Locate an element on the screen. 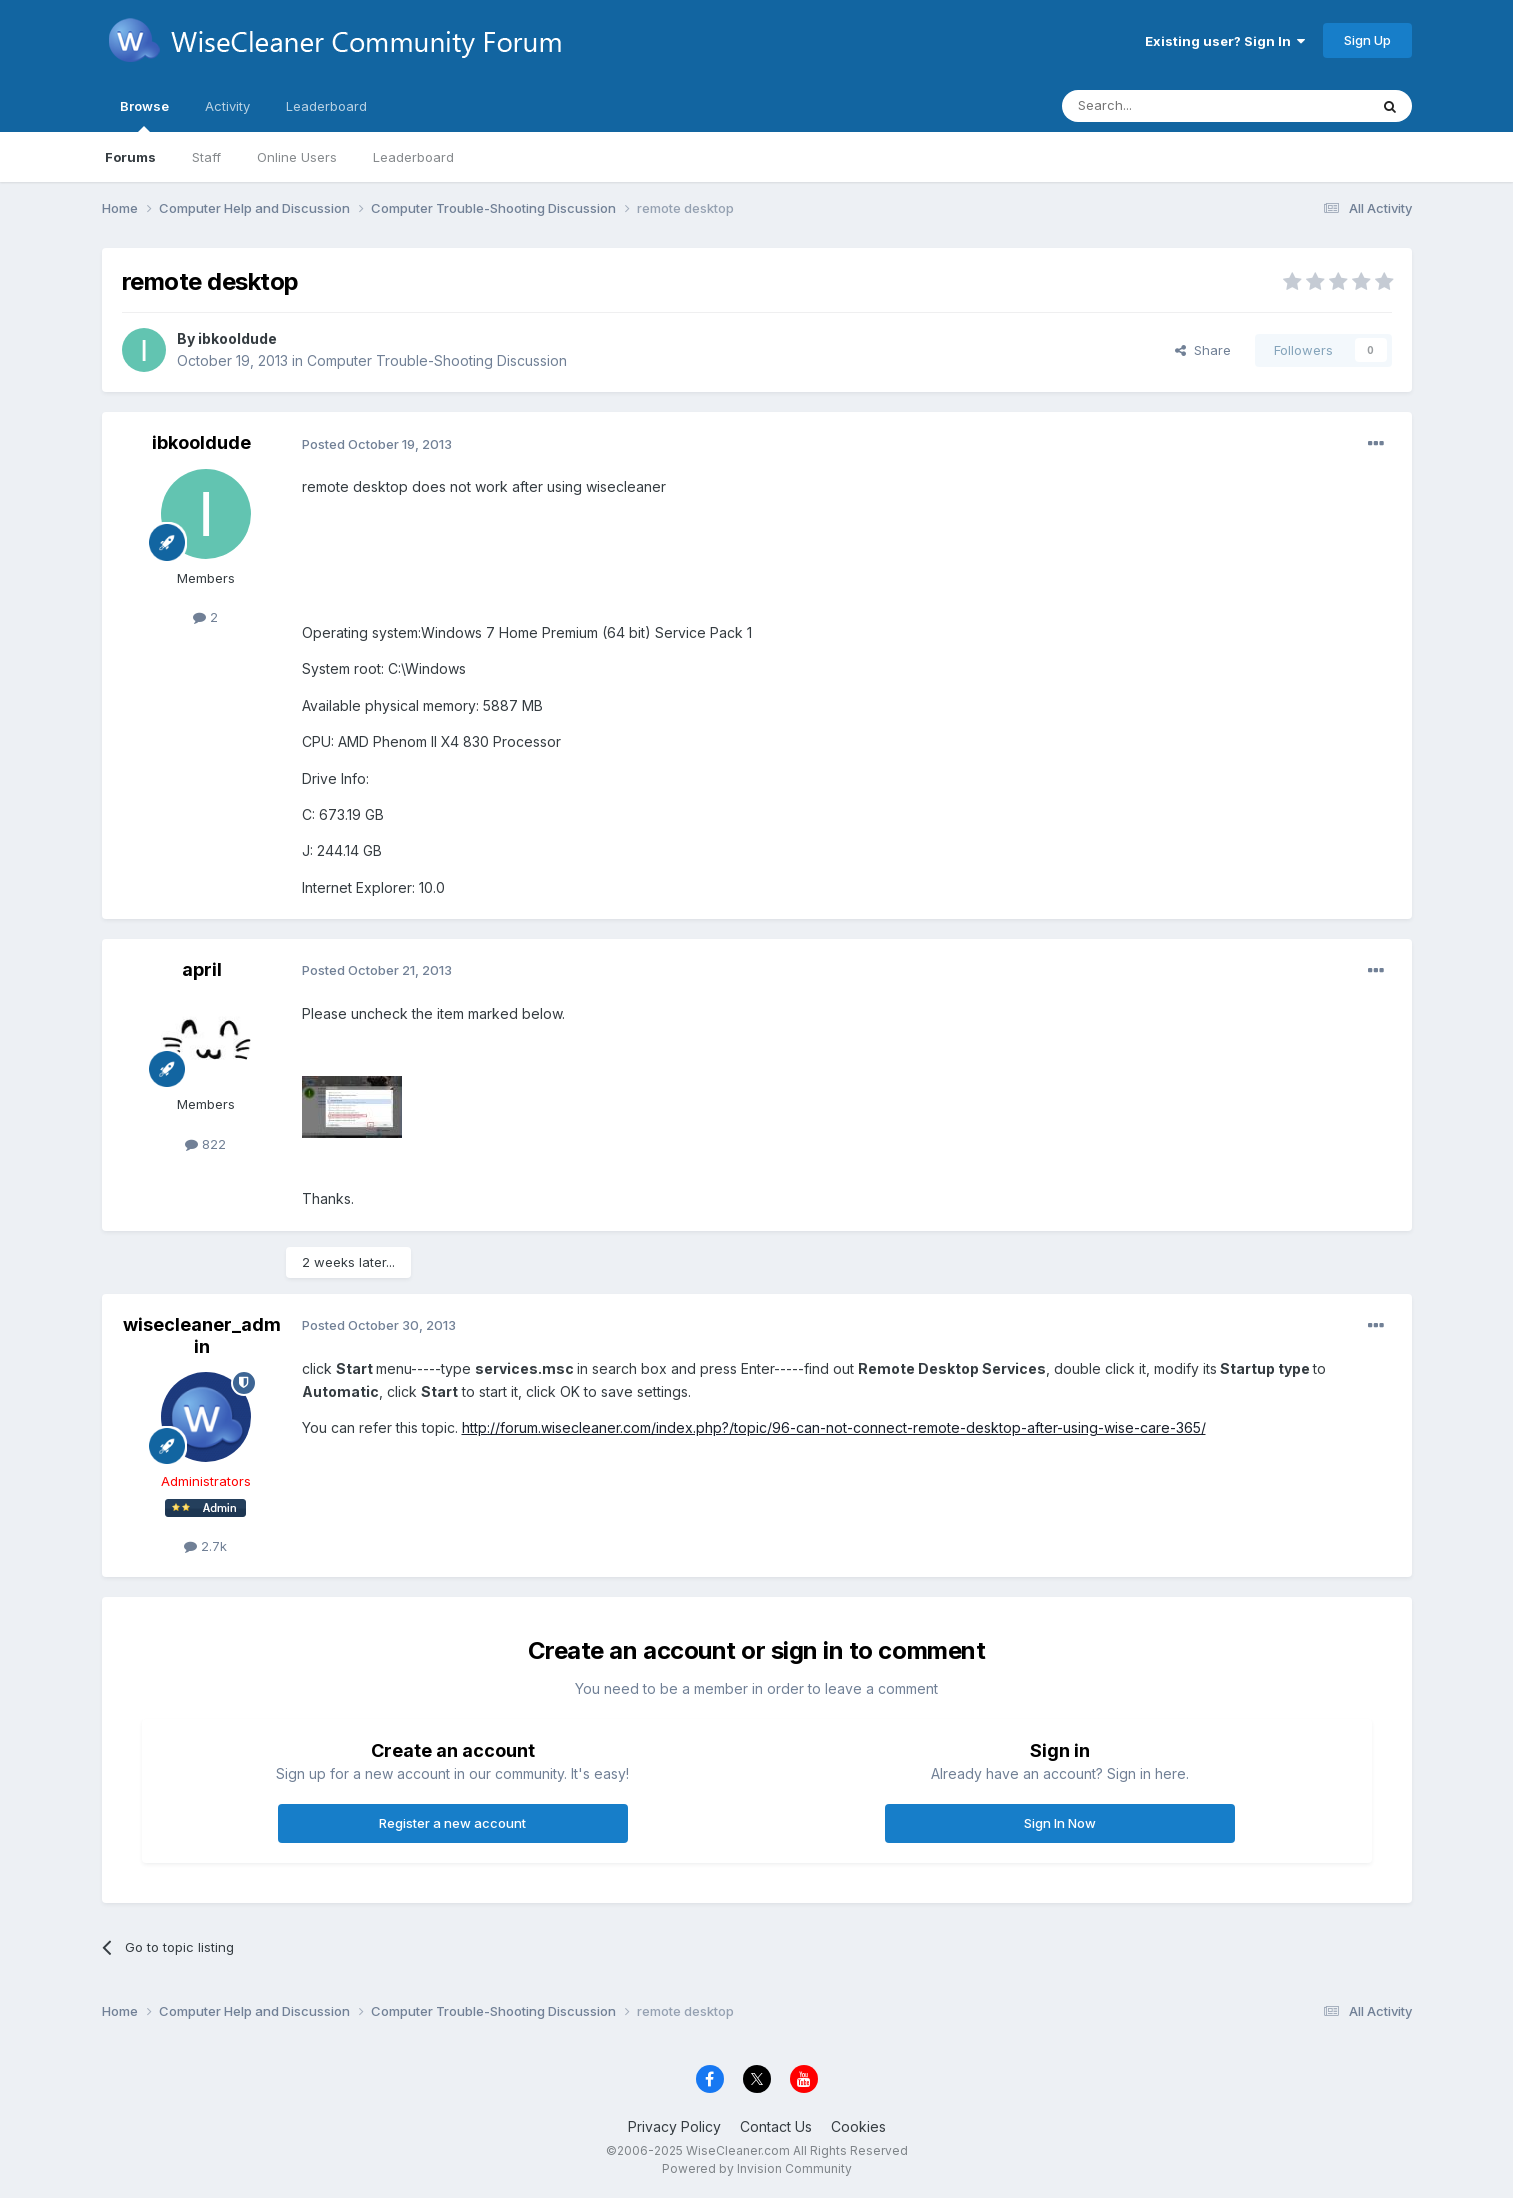 The image size is (1513, 2198). 2.7k is located at coordinates (205, 1546).